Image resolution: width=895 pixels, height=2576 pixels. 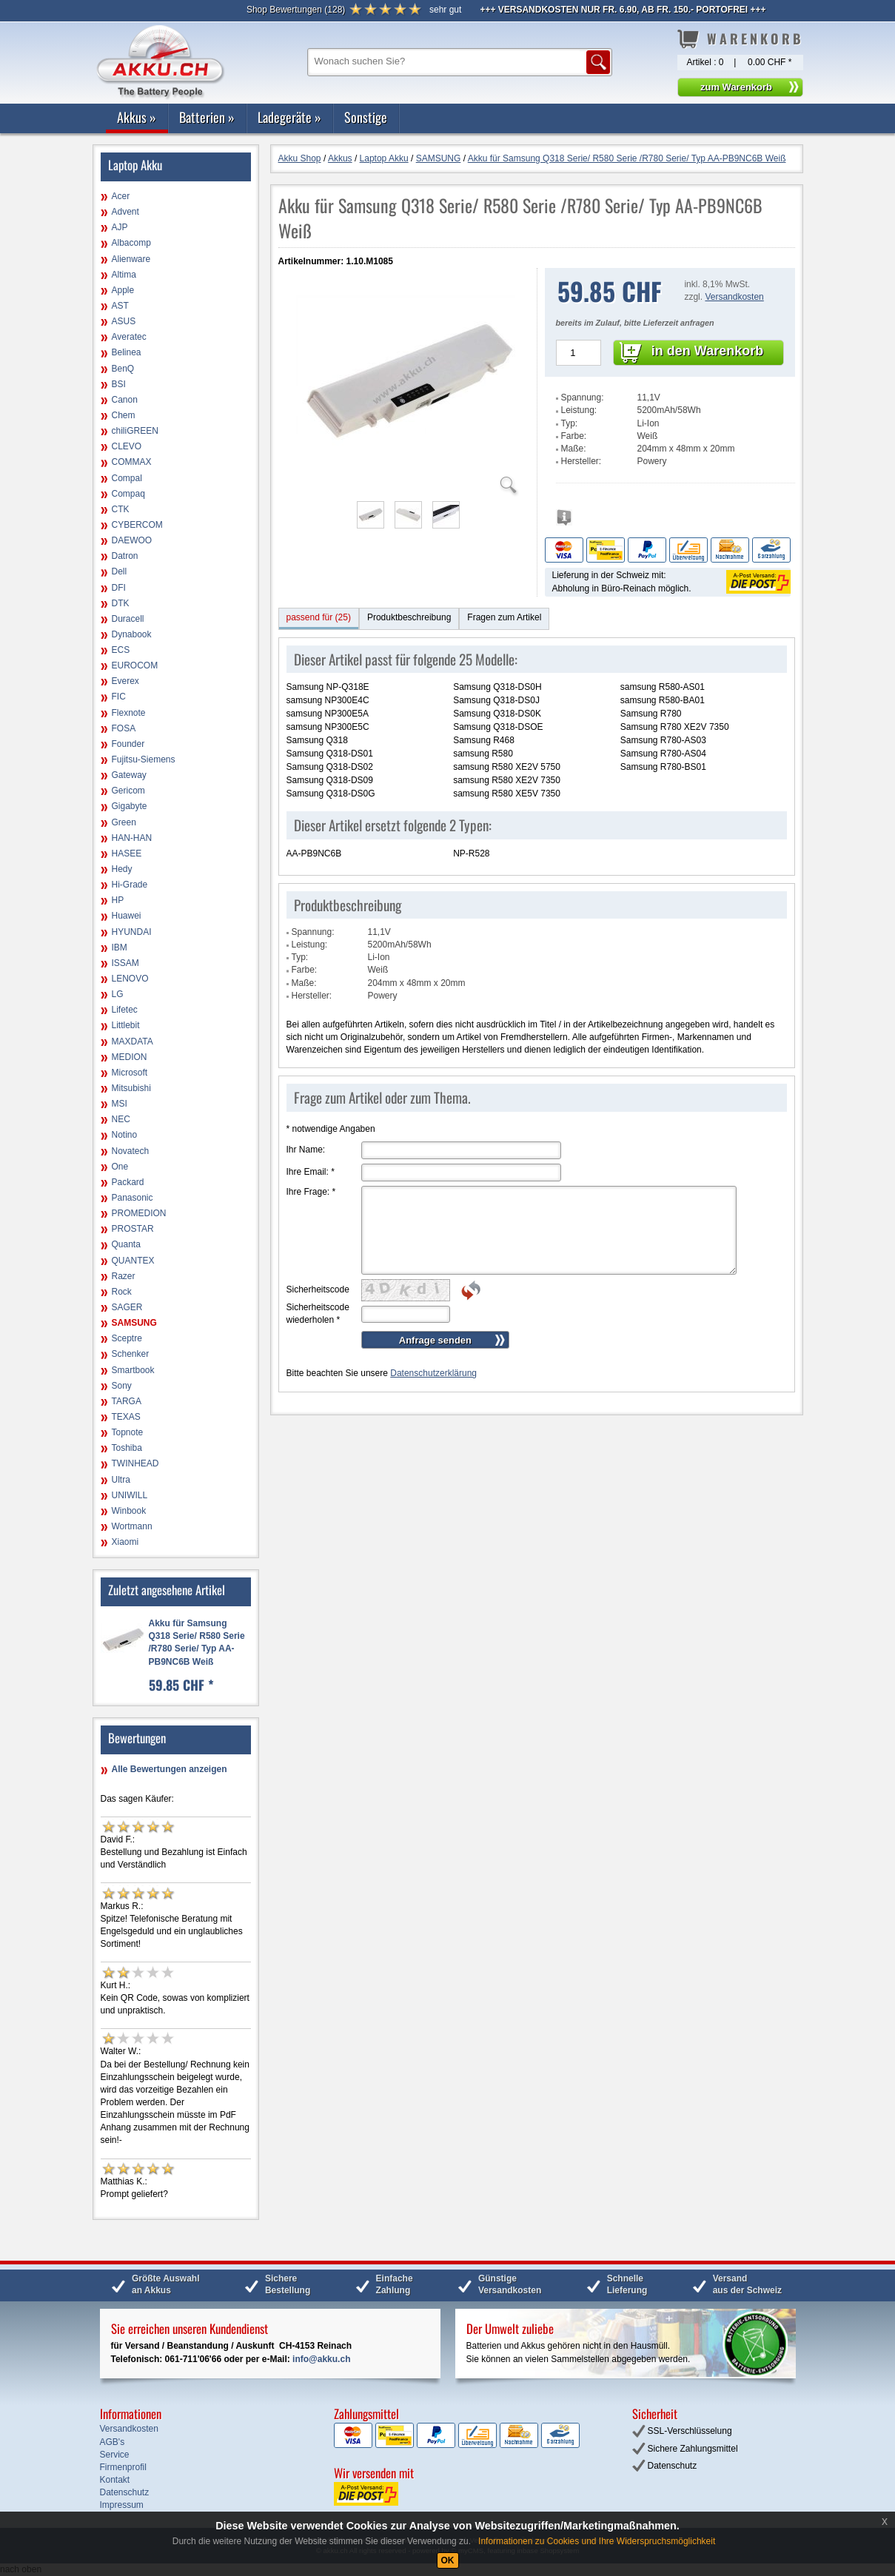 What do you see at coordinates (582, 397) in the screenshot?
I see `Spannung:` at bounding box center [582, 397].